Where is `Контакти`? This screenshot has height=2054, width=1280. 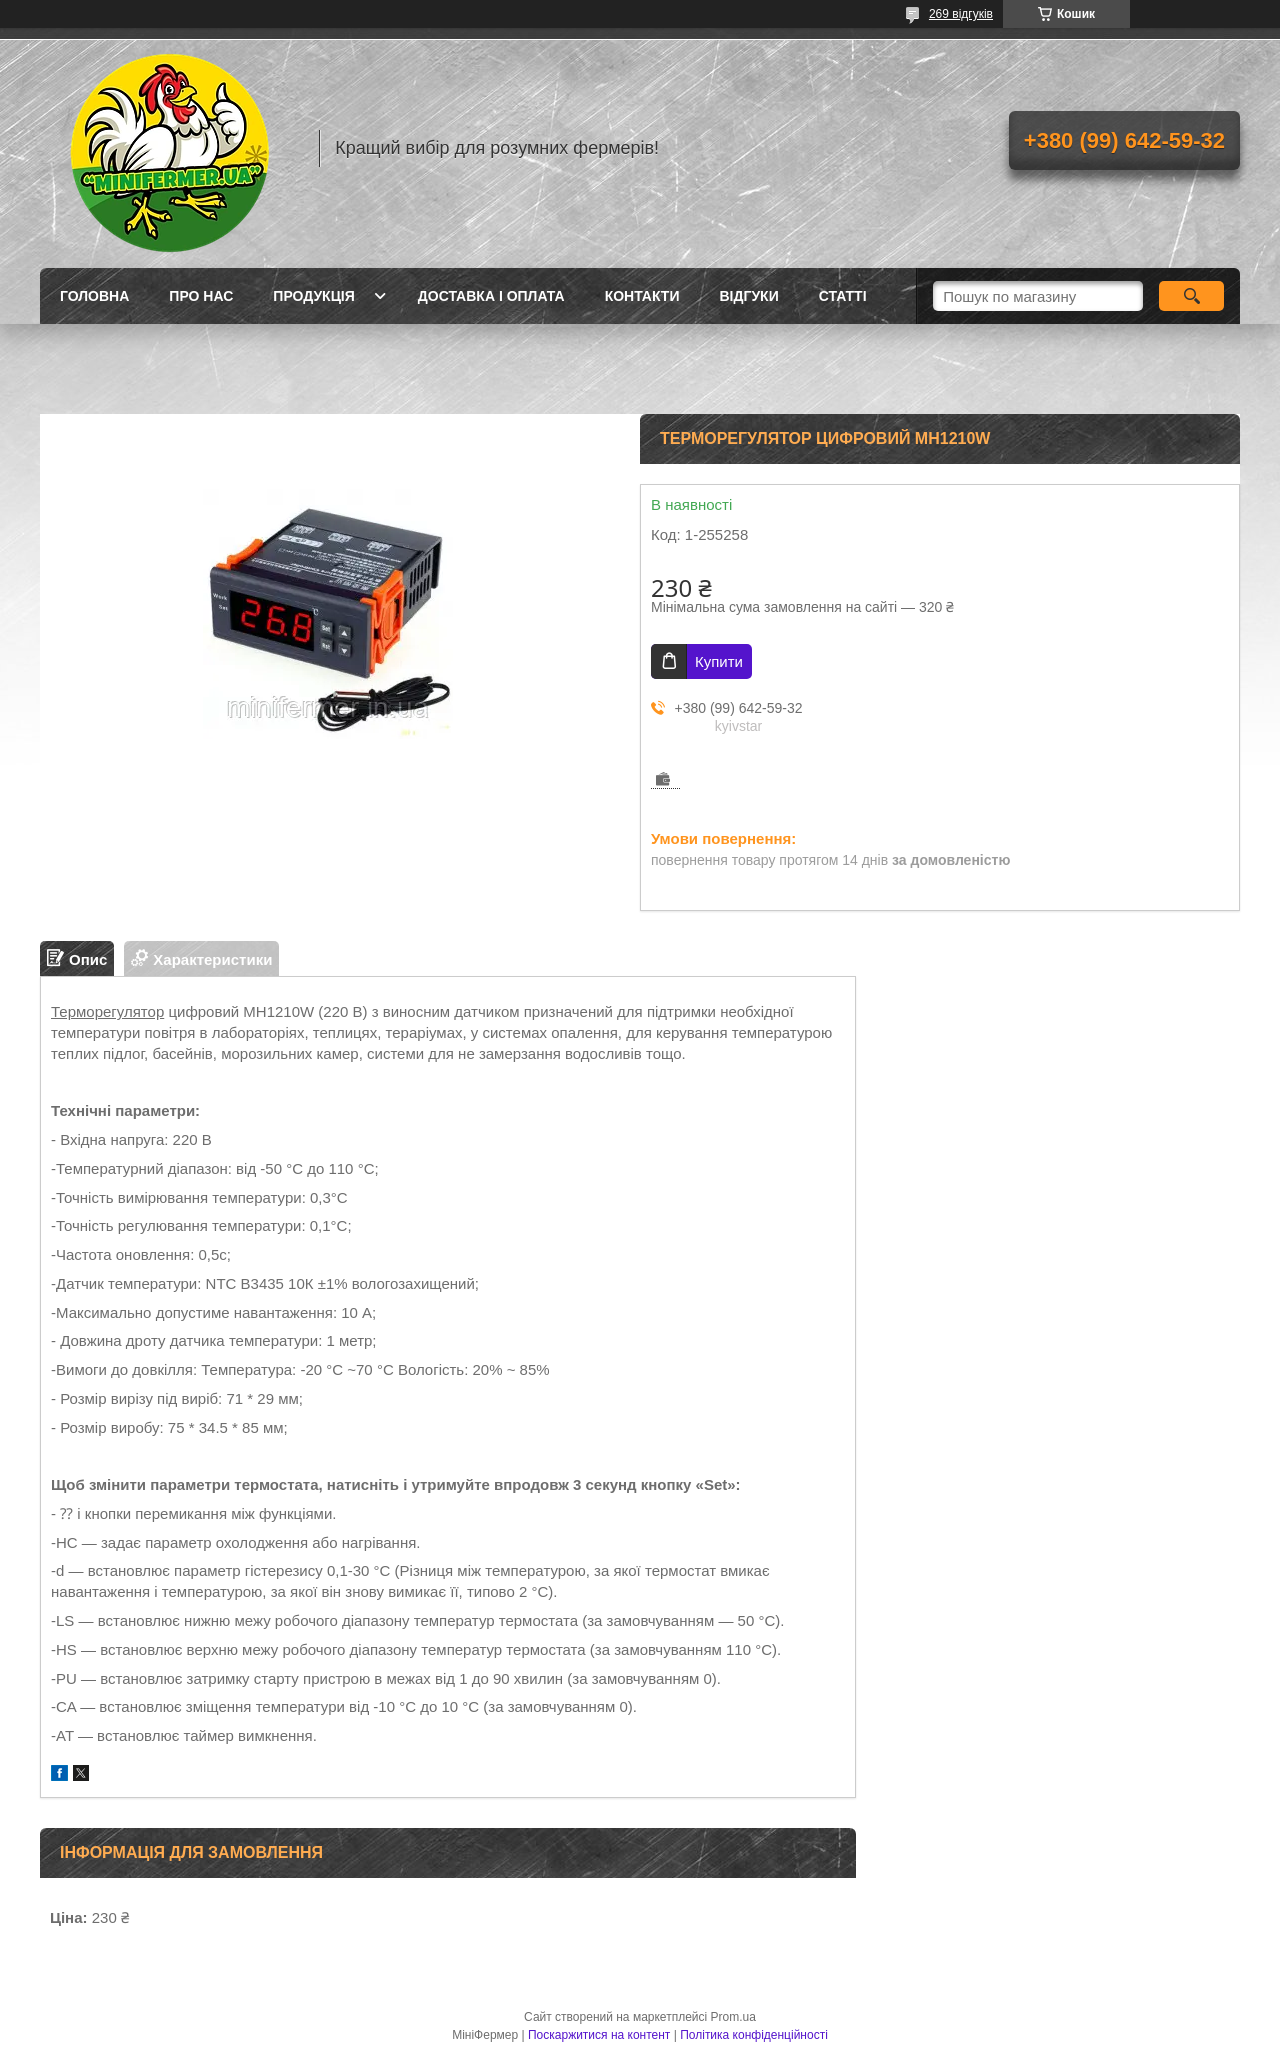
Контакти is located at coordinates (642, 296).